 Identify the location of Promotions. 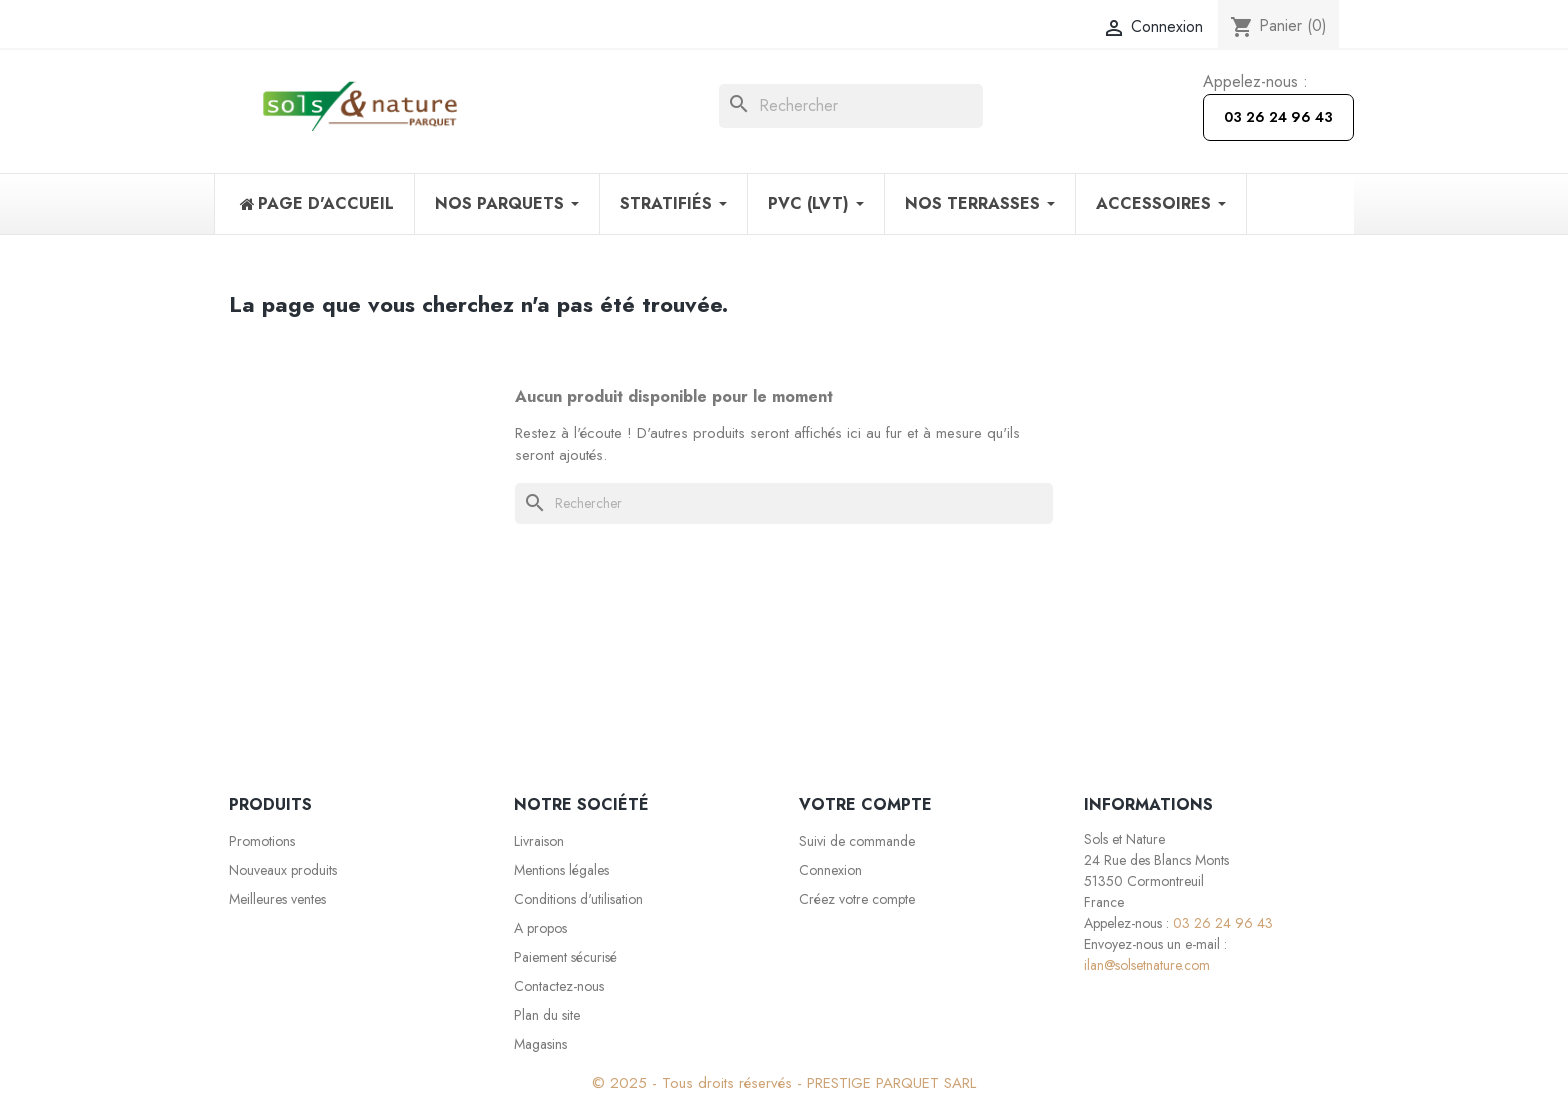
(262, 841).